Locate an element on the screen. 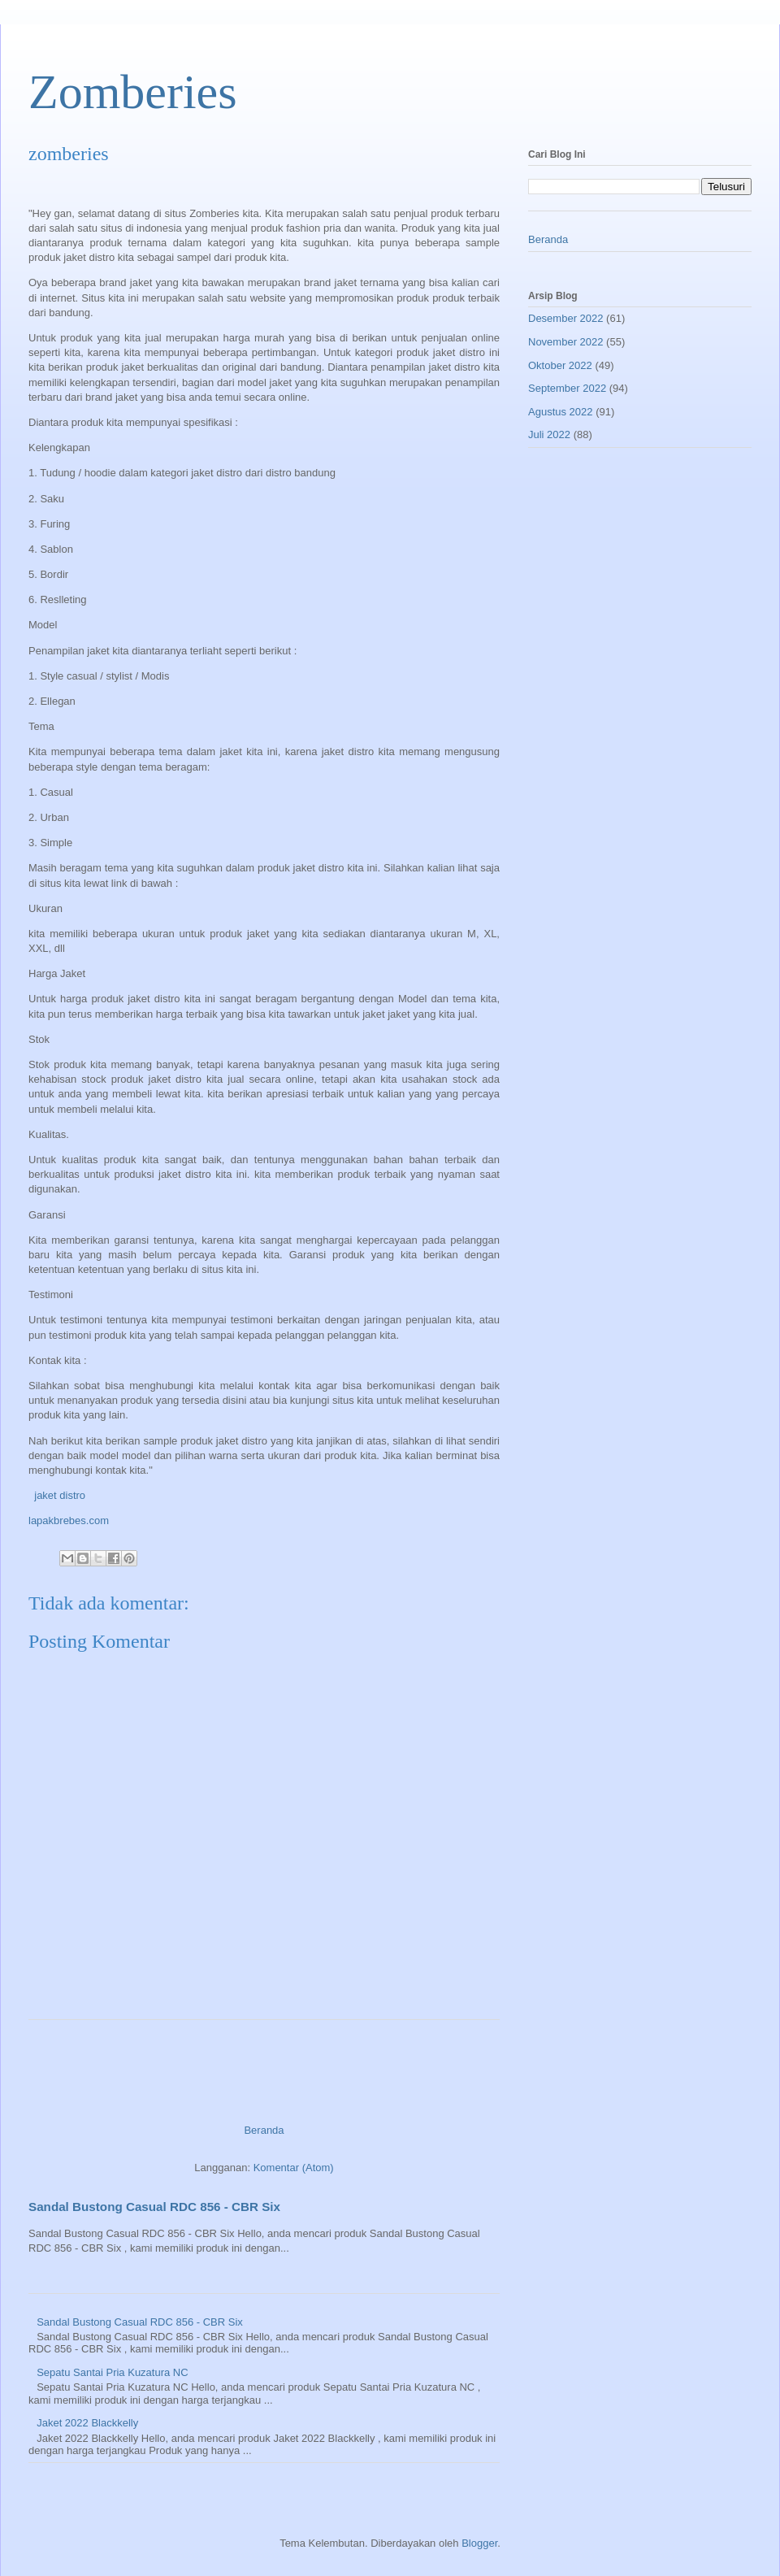  lapakbrebes.com is located at coordinates (68, 1520).